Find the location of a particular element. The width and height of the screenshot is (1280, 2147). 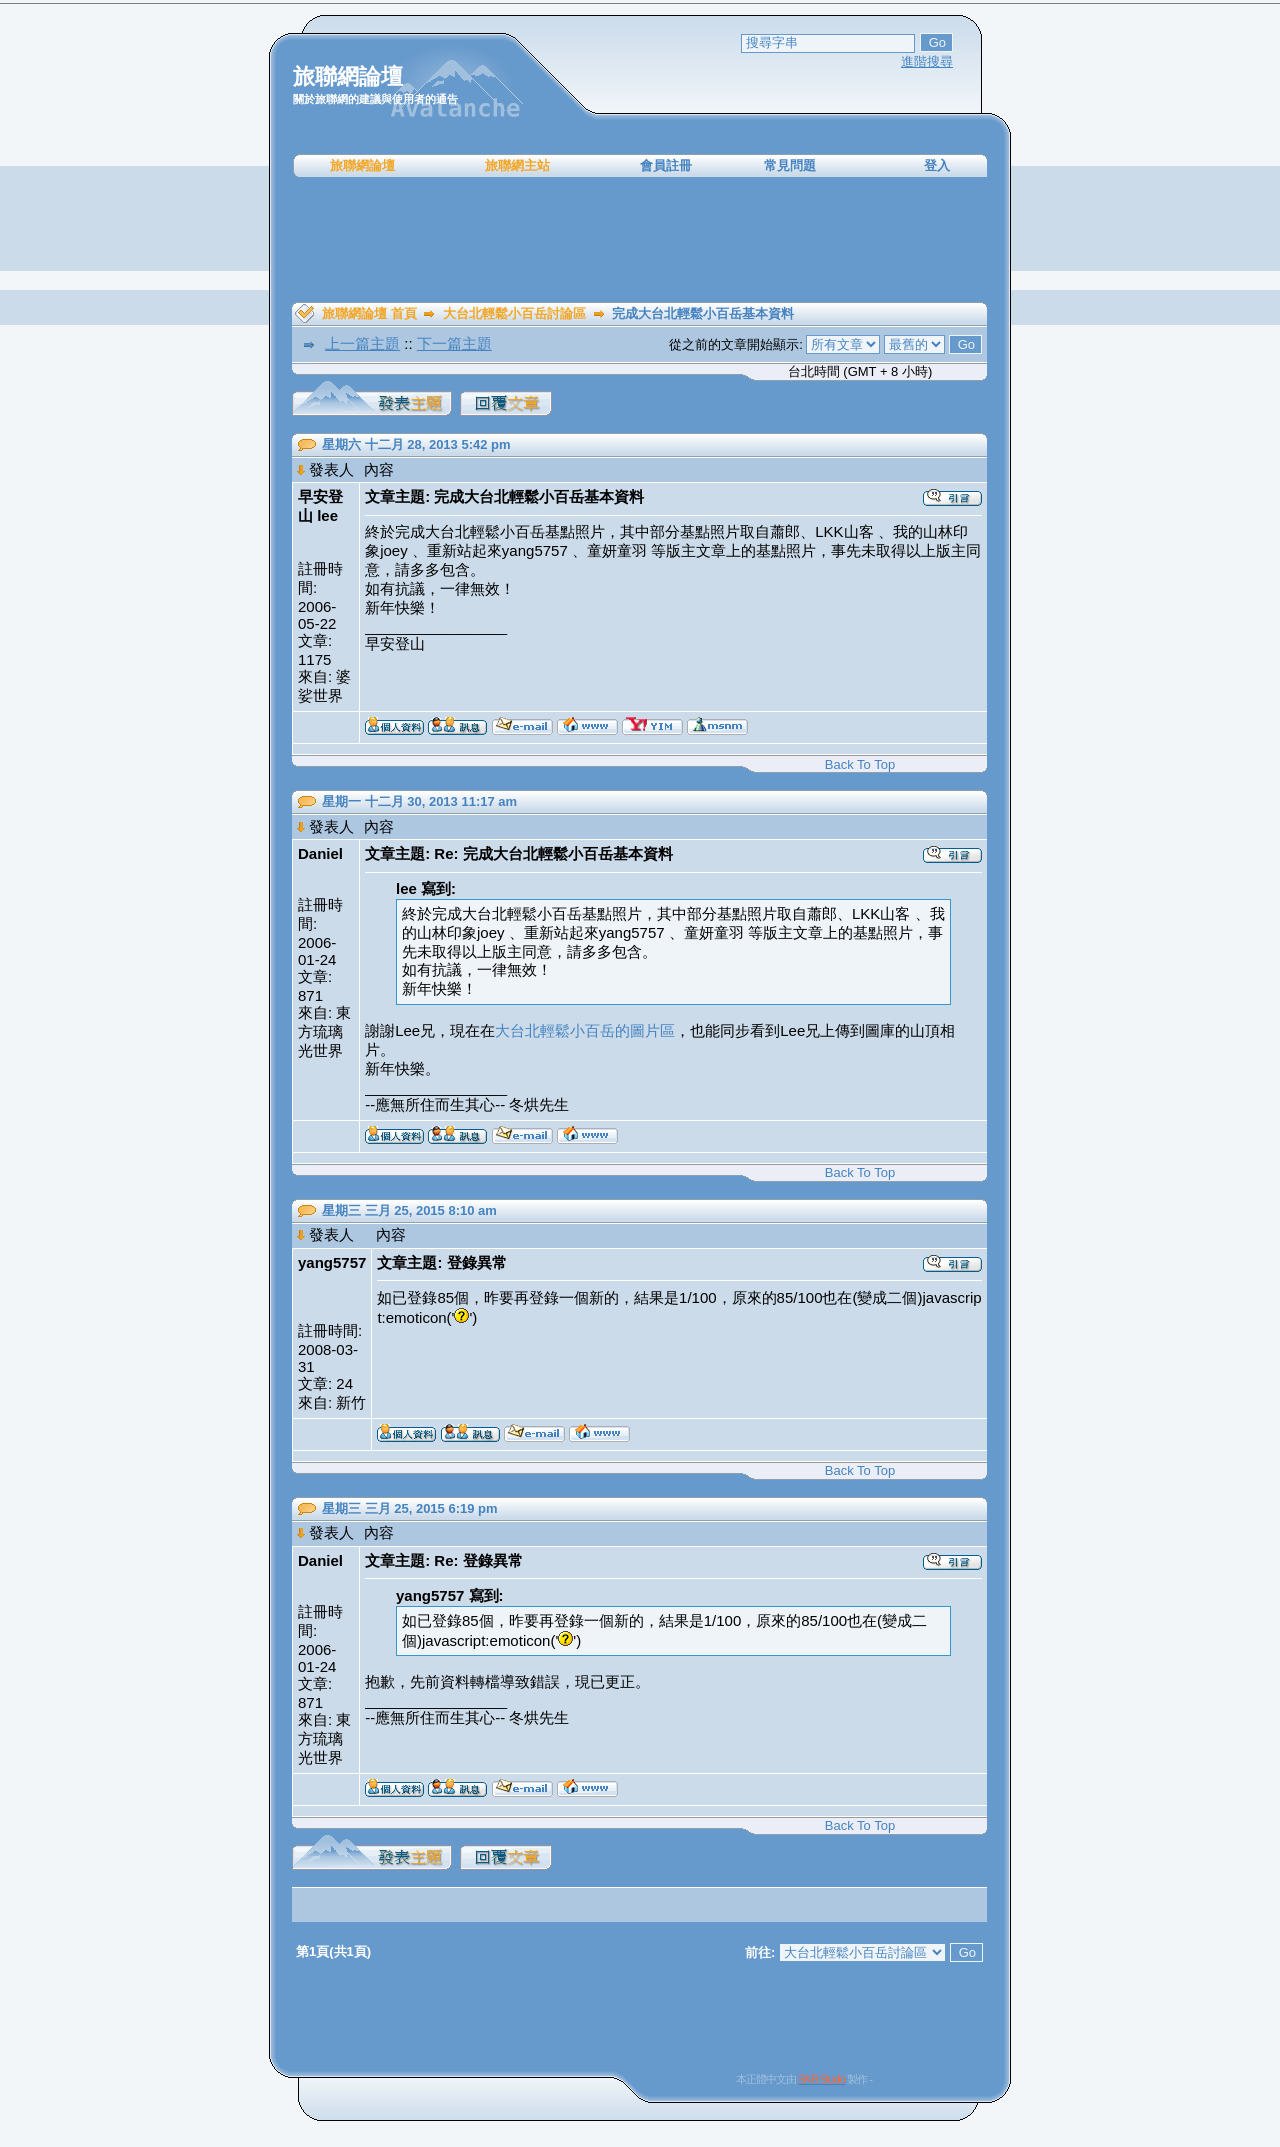

[Advertisement] is located at coordinates (640, 240).